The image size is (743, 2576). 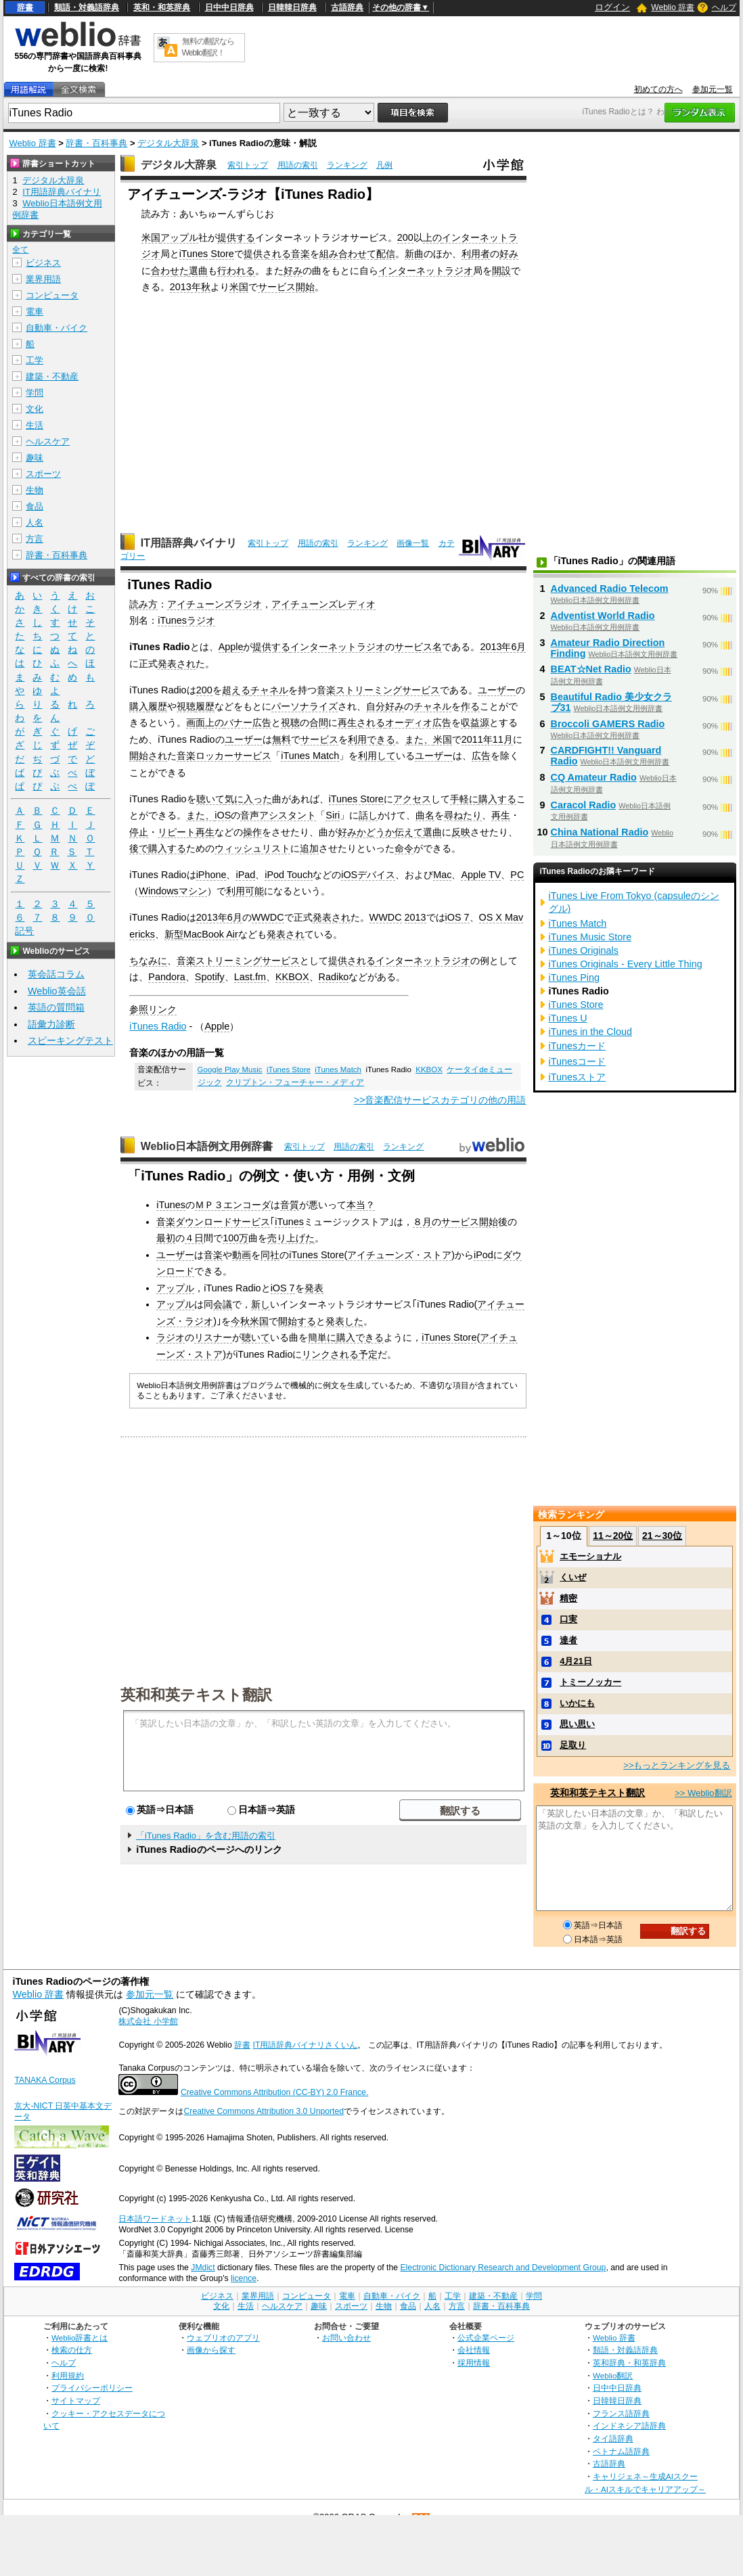 What do you see at coordinates (457, 917) in the screenshot?
I see `iOS 7` at bounding box center [457, 917].